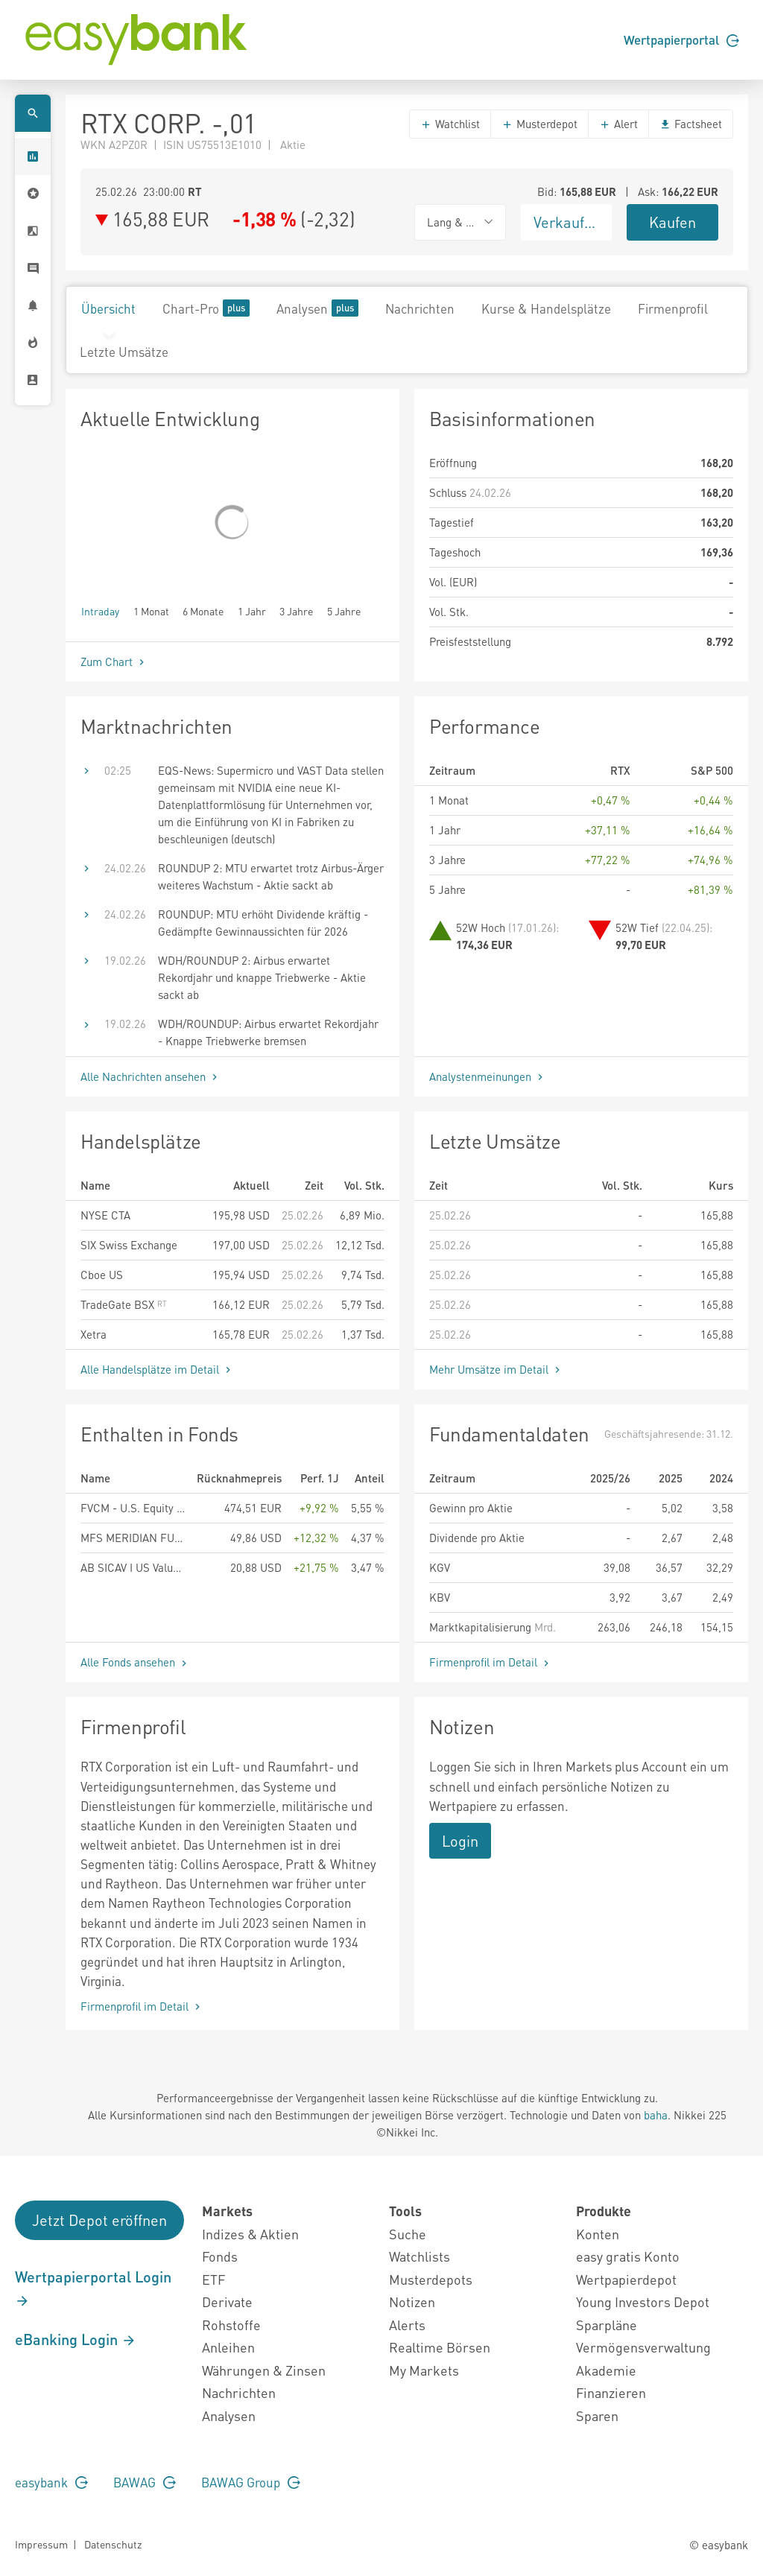 The image size is (763, 2576). What do you see at coordinates (672, 222) in the screenshot?
I see `Kaufen` at bounding box center [672, 222].